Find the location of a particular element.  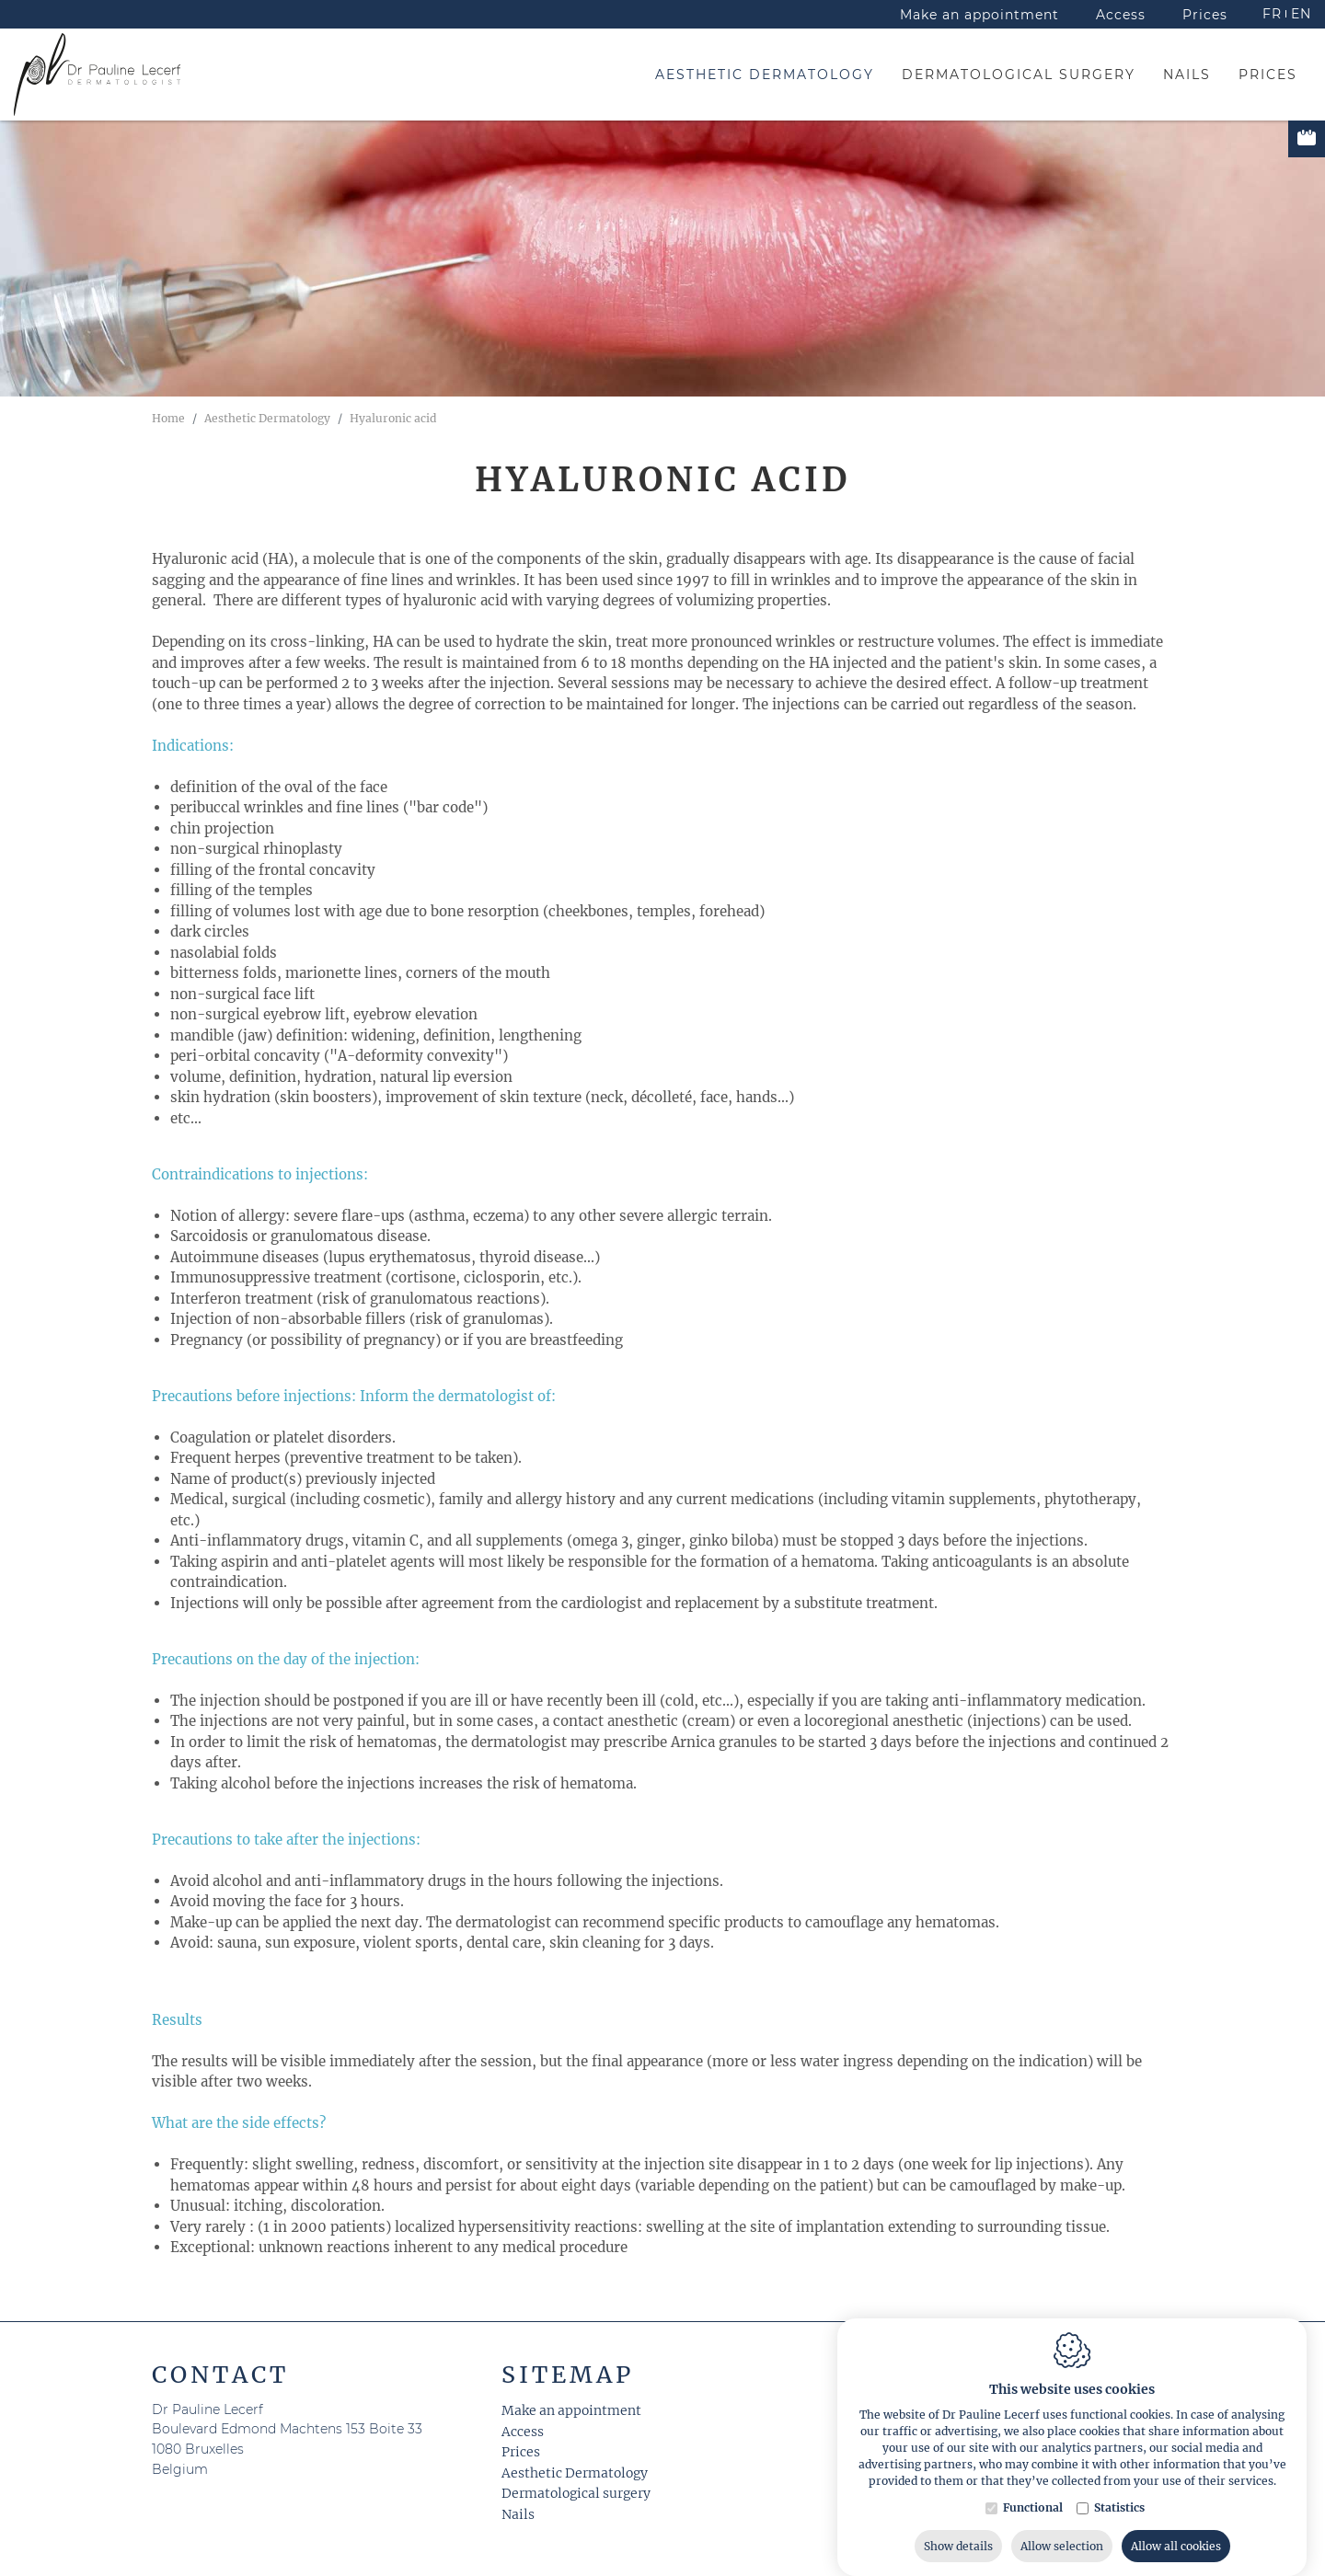

Make an appointment is located at coordinates (571, 2410).